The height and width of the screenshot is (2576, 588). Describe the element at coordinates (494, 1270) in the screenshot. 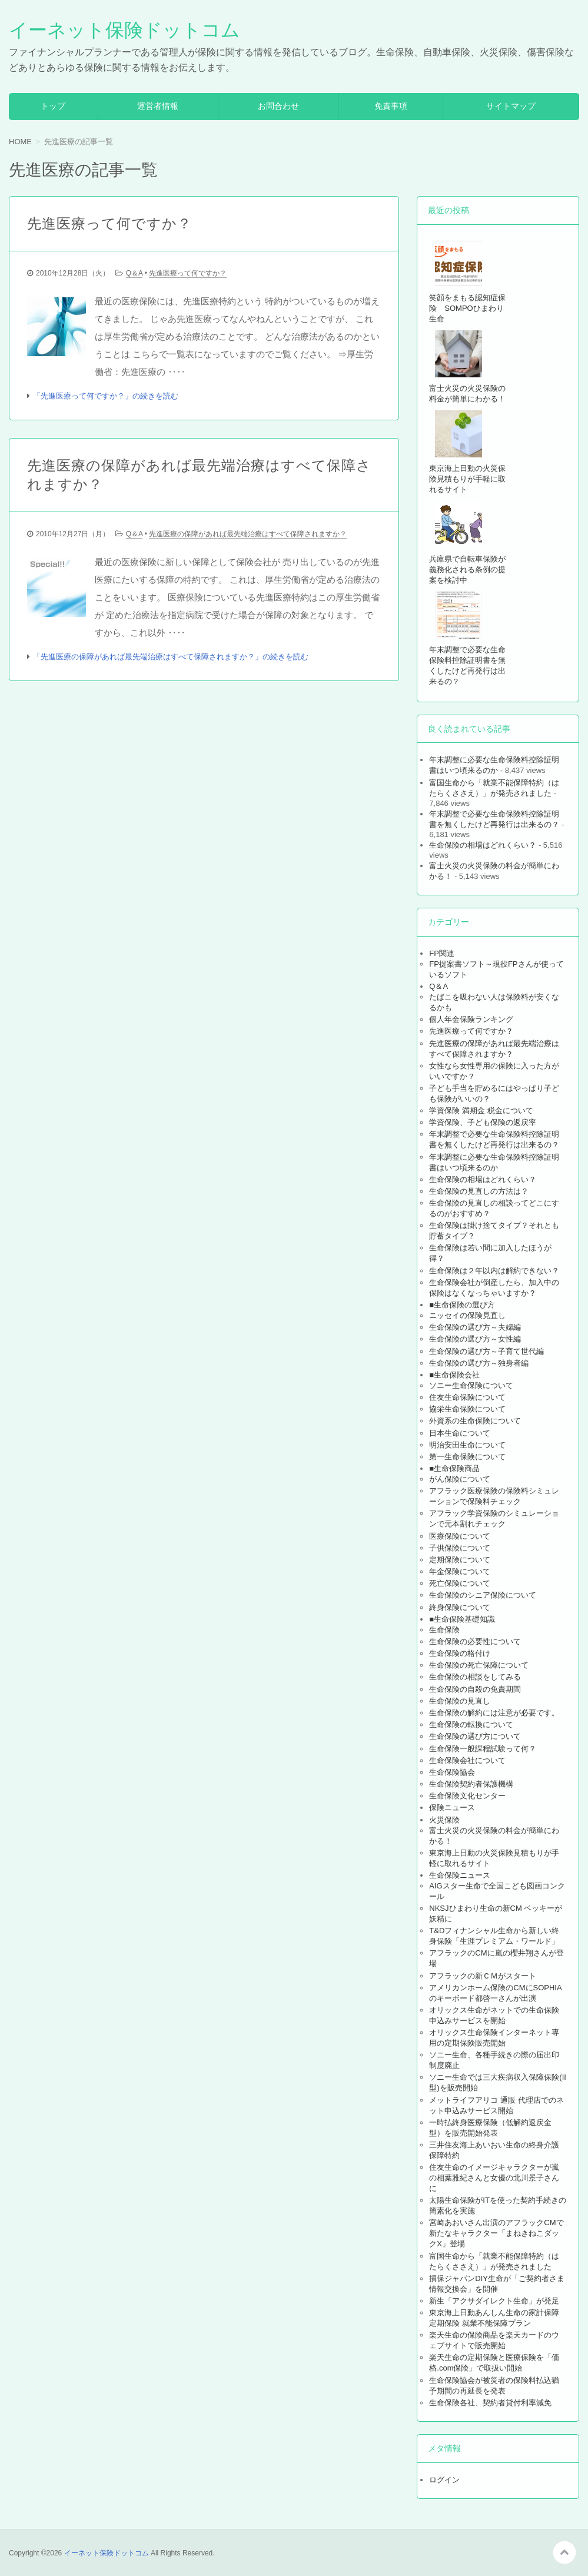

I see `生命保険は２年以内は解約できない？` at that location.